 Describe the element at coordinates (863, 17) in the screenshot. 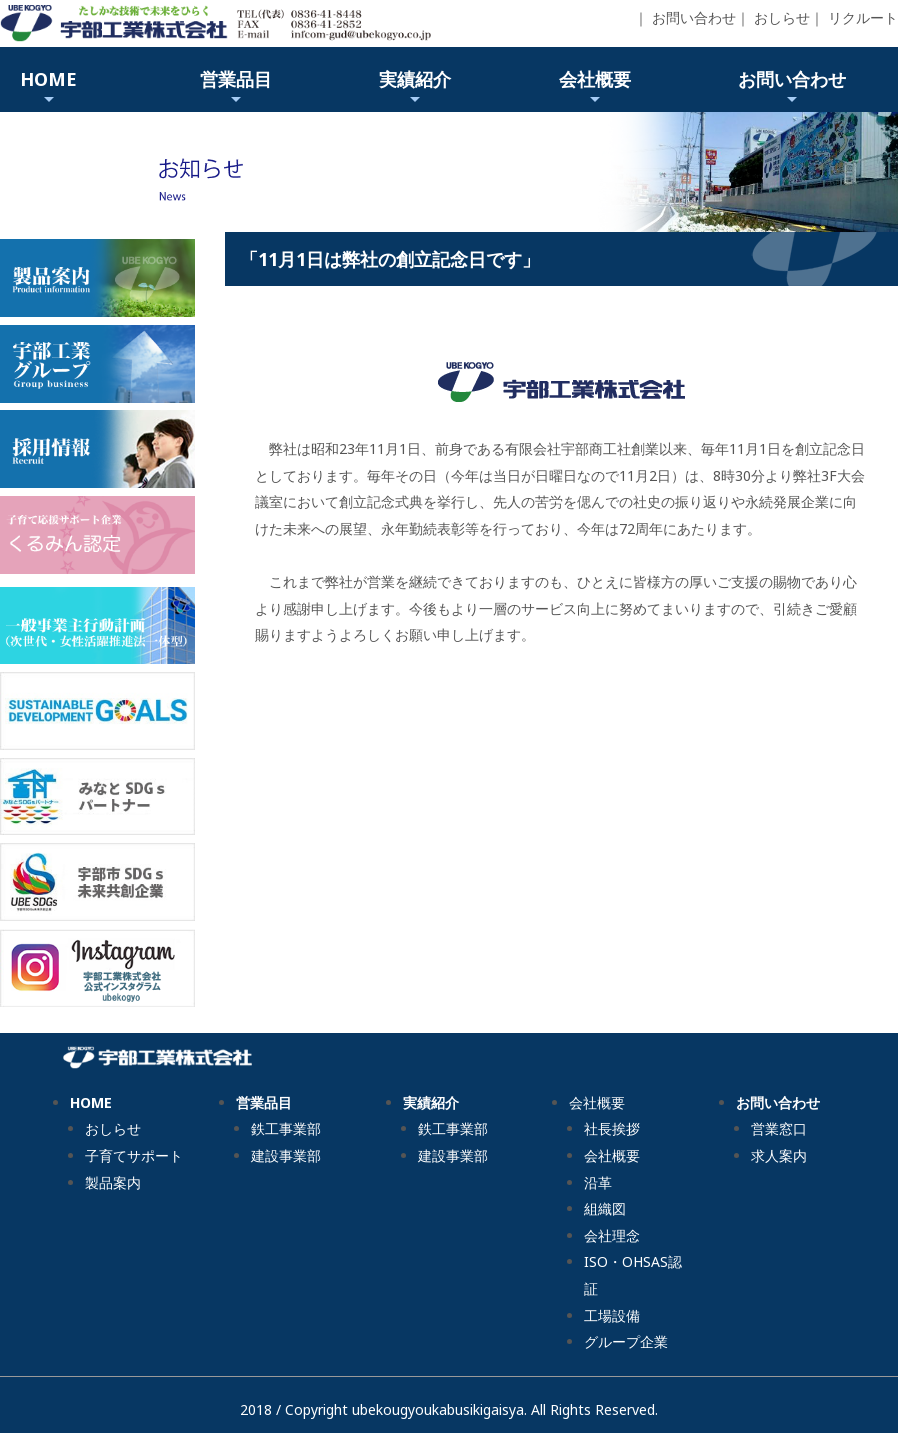

I see `リクルート` at that location.